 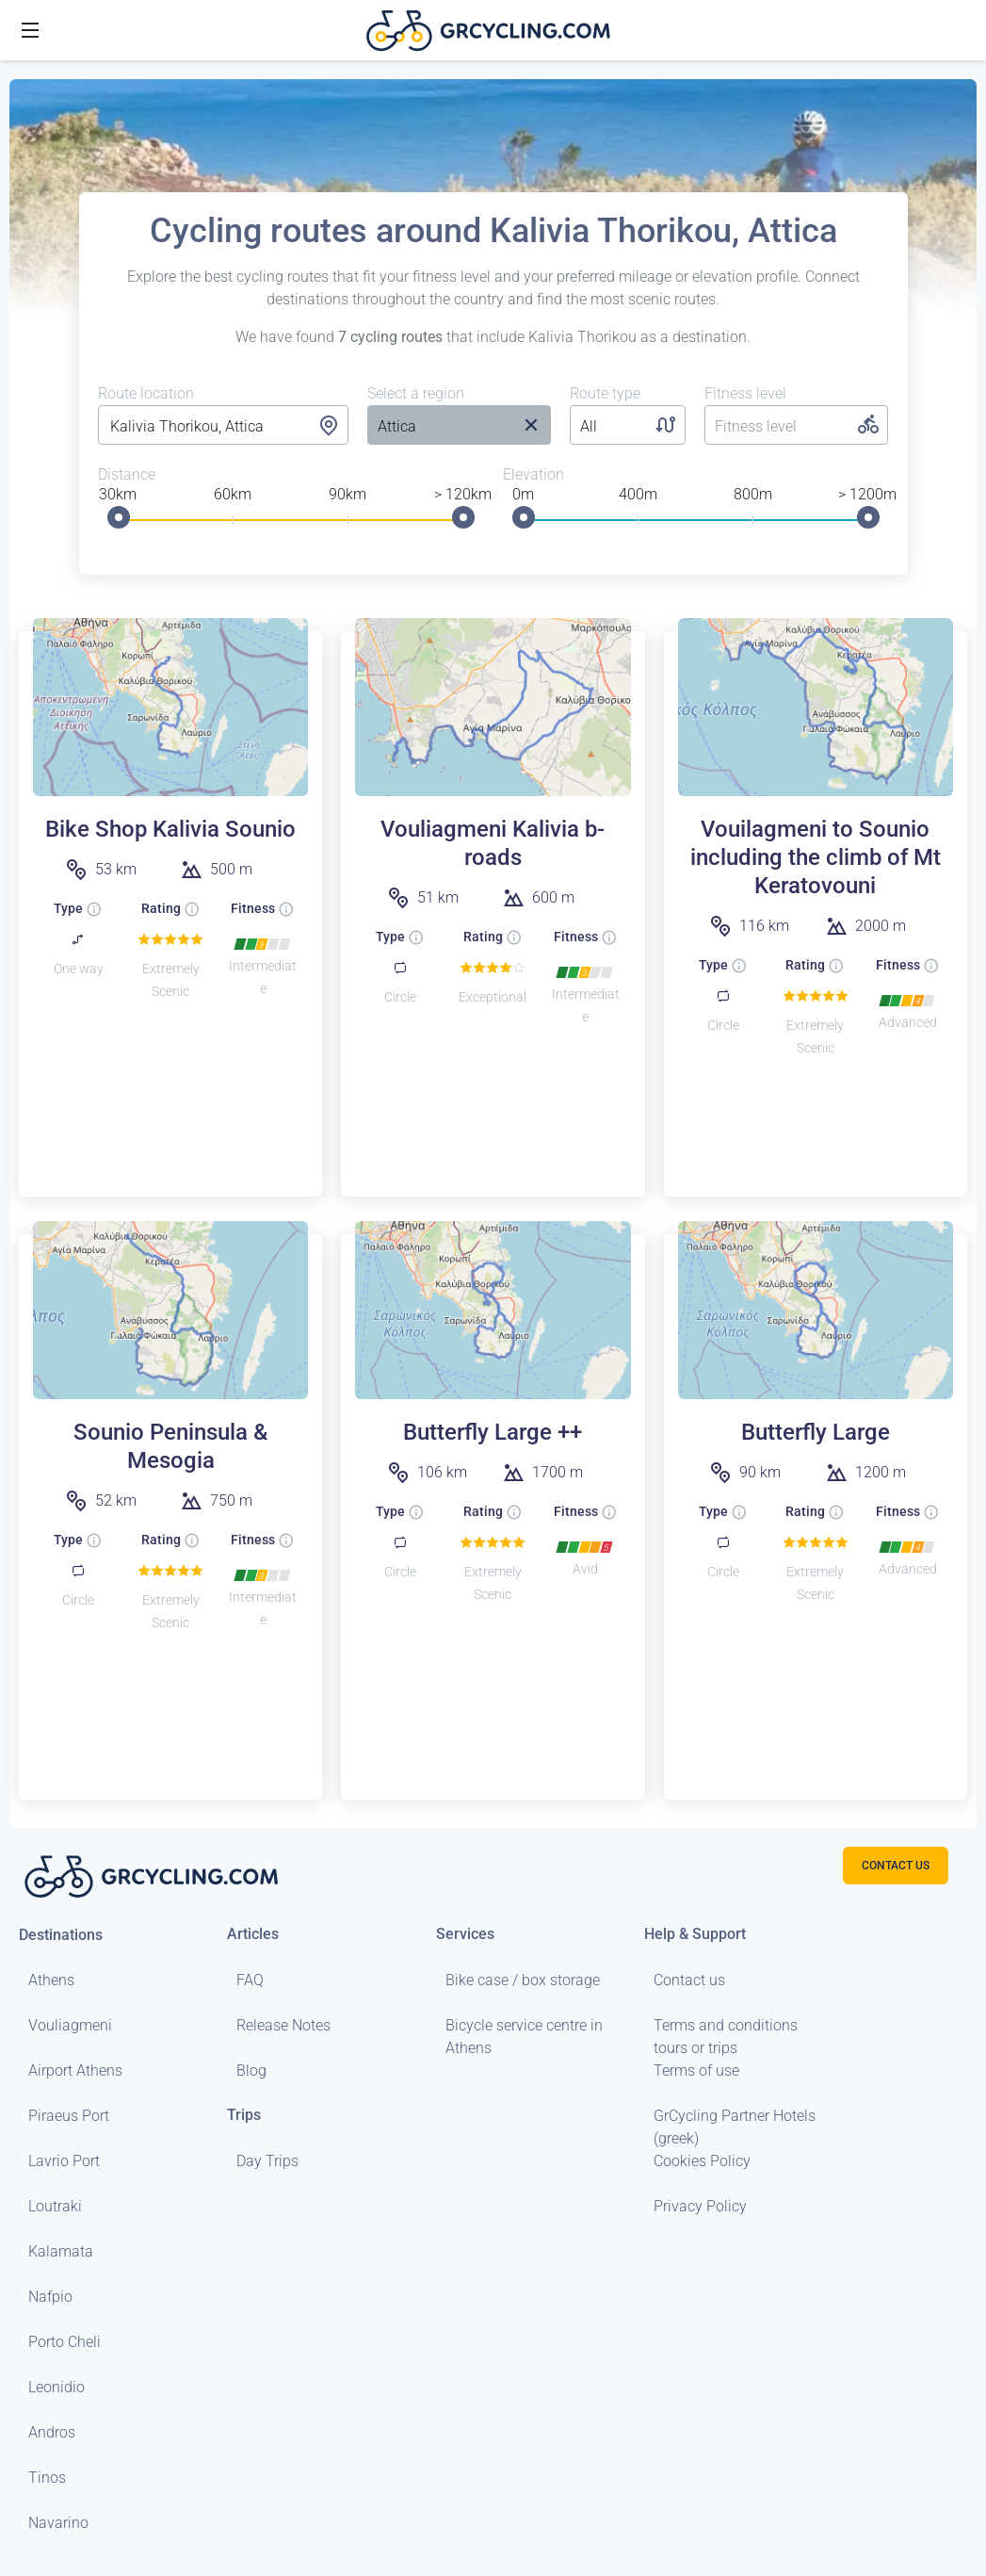 I want to click on Destinations, so click(x=61, y=1935).